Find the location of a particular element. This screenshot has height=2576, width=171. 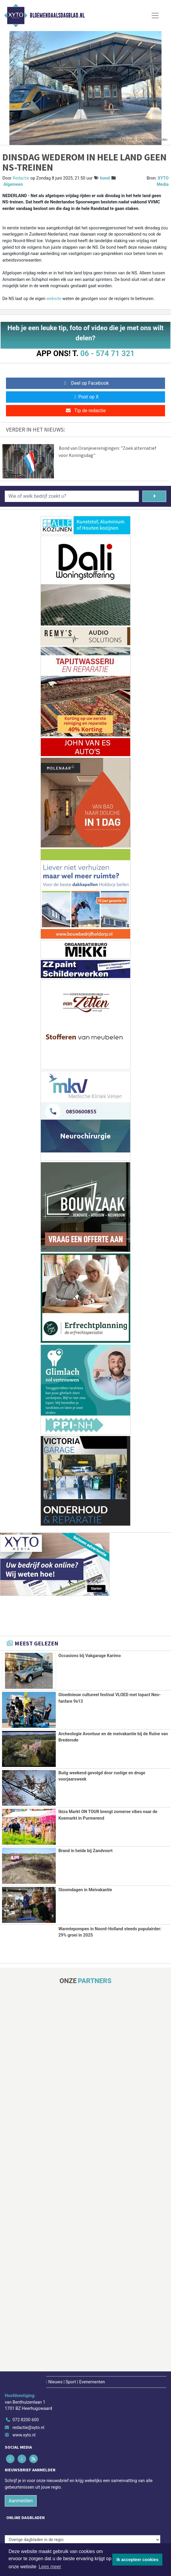

www.xyto.nl is located at coordinates (24, 2434).